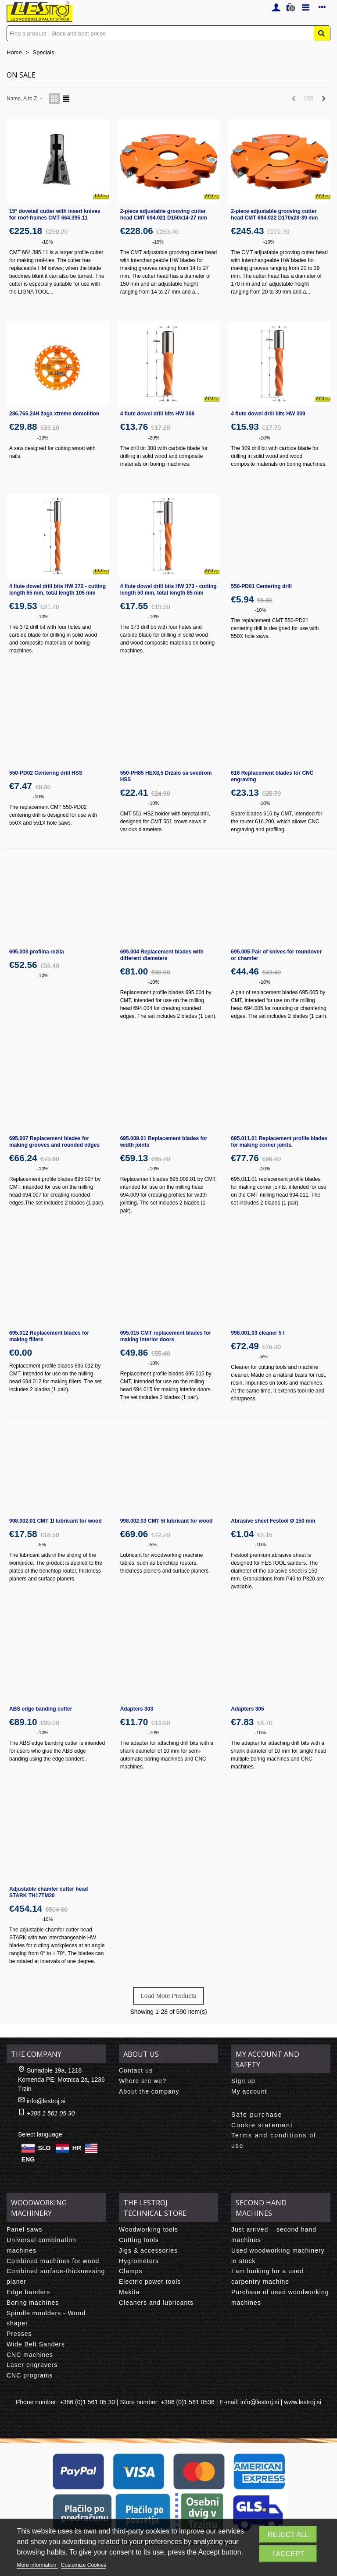 This screenshot has height=2576, width=337. Describe the element at coordinates (28, 2292) in the screenshot. I see `Edge banders` at that location.